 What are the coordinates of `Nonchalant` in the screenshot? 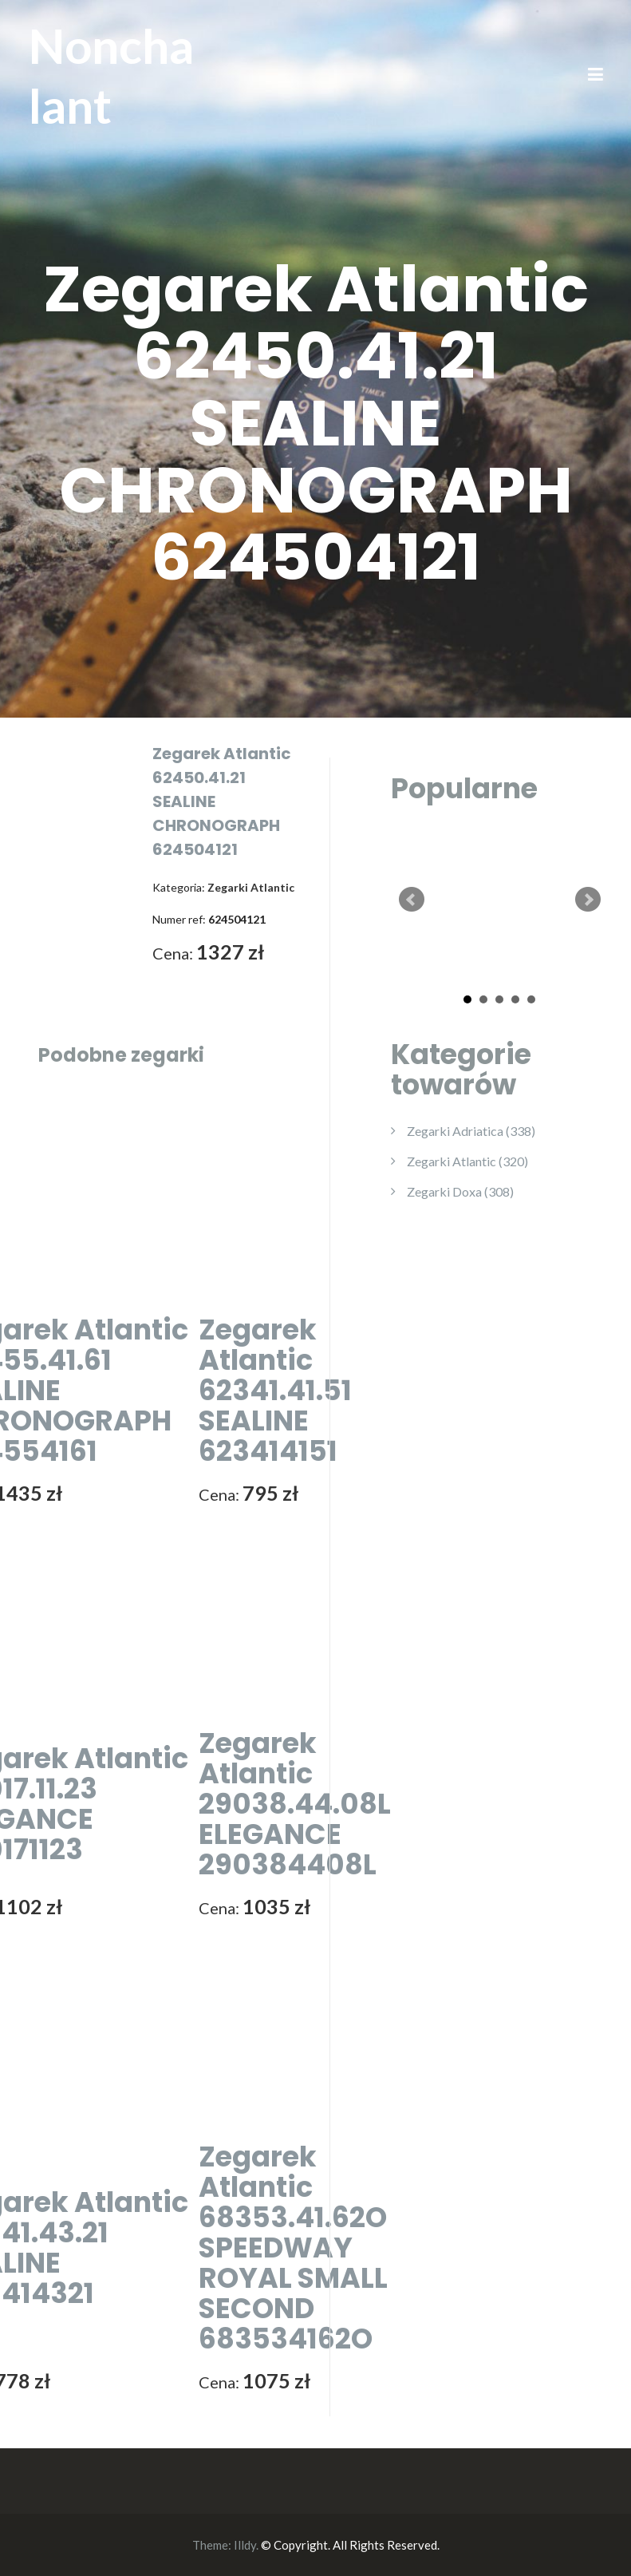 It's located at (111, 75).